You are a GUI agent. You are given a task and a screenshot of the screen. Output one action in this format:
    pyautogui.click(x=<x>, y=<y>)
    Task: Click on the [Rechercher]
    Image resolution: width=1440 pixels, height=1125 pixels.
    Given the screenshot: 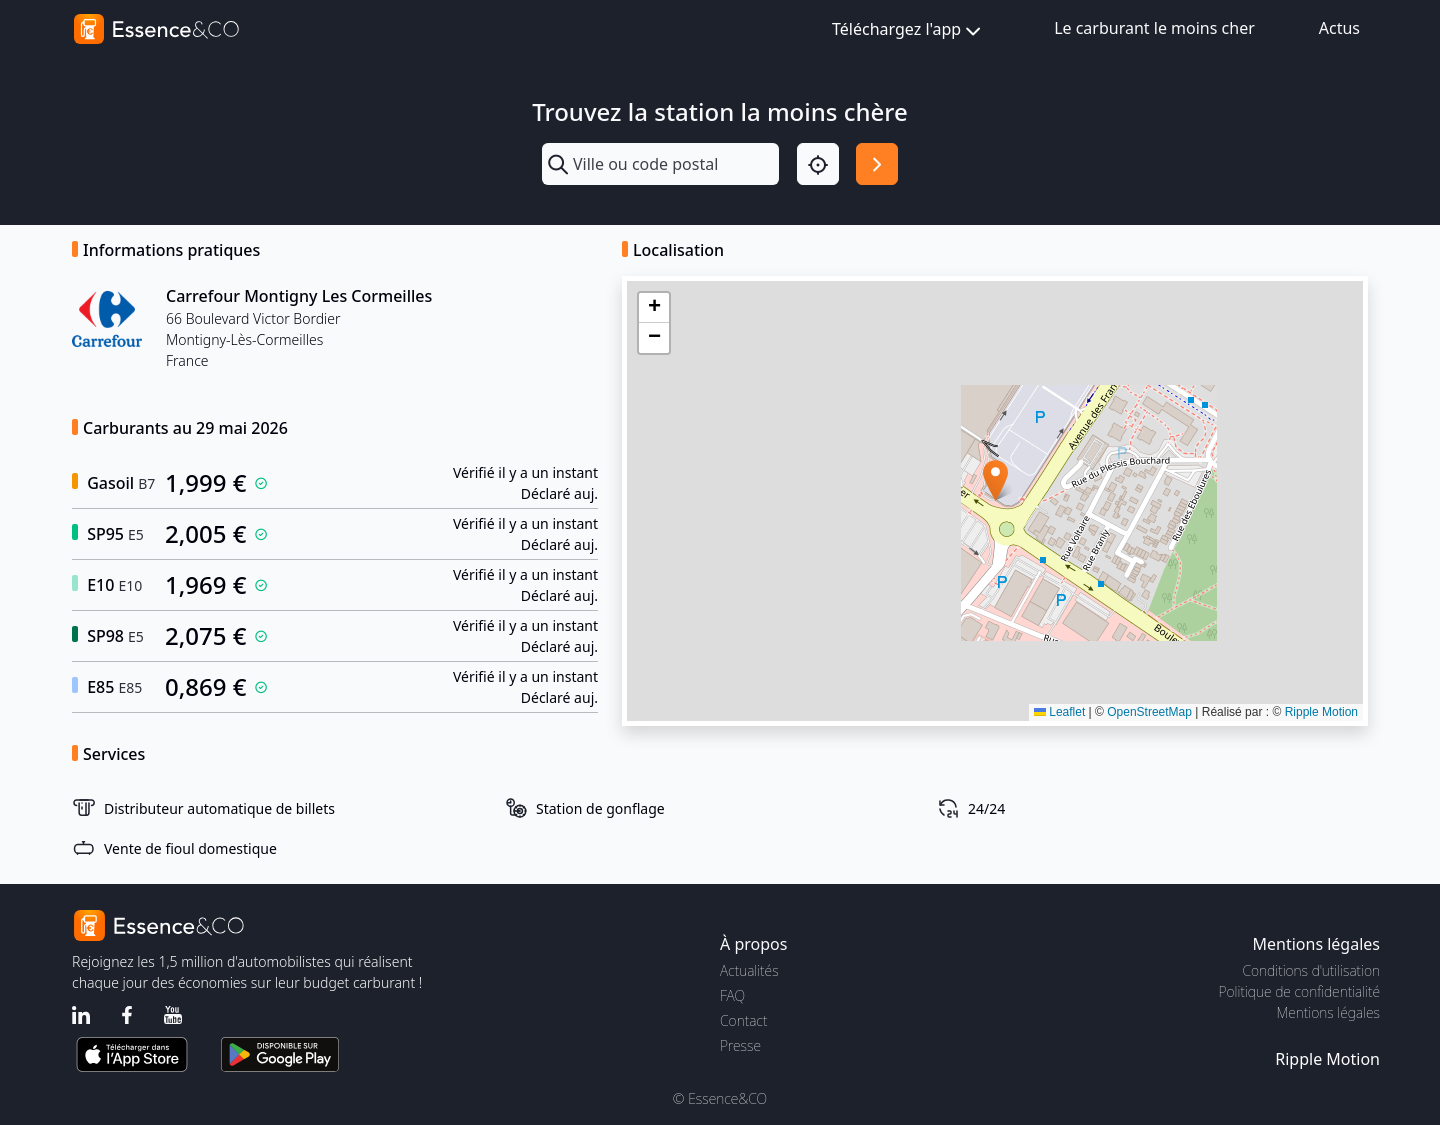 What is the action you would take?
    pyautogui.click(x=877, y=164)
    